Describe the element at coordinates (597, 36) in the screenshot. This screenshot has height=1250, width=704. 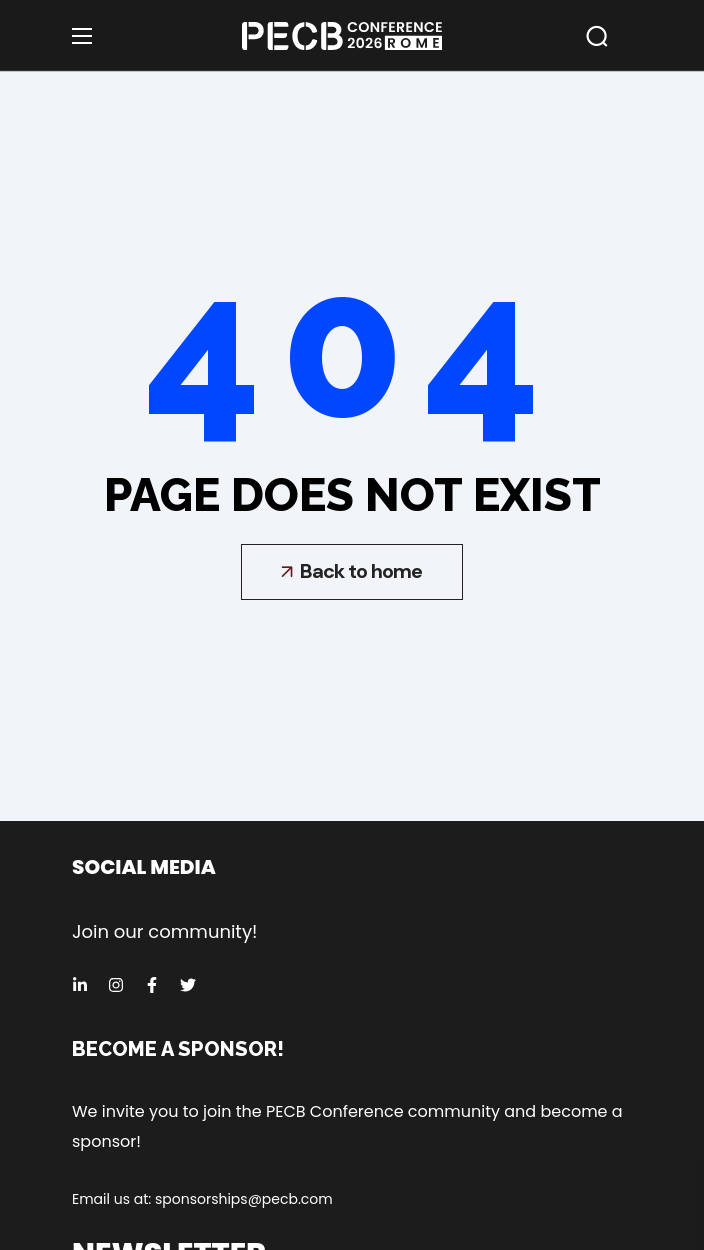
I see `[button]` at that location.